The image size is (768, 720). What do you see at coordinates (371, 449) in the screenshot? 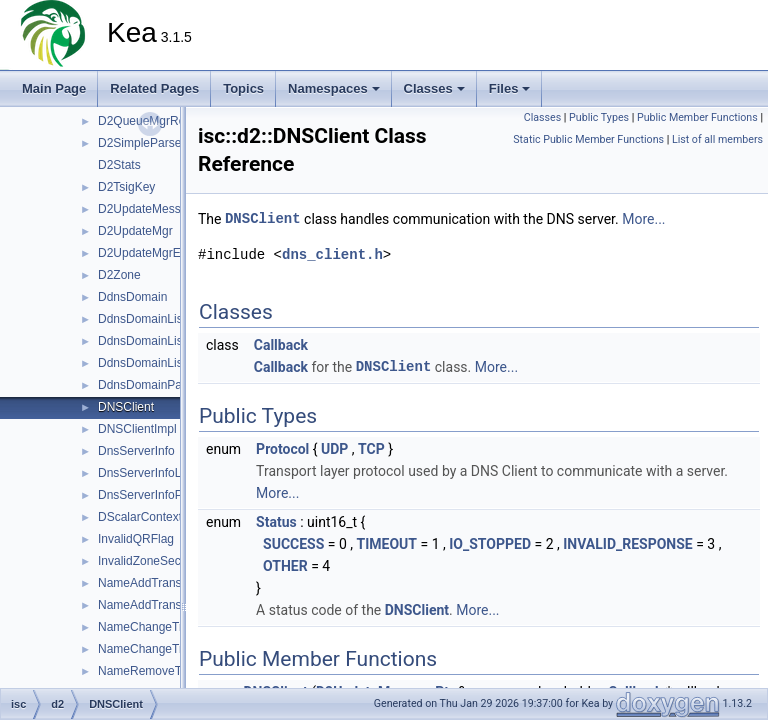
I see `TCP` at bounding box center [371, 449].